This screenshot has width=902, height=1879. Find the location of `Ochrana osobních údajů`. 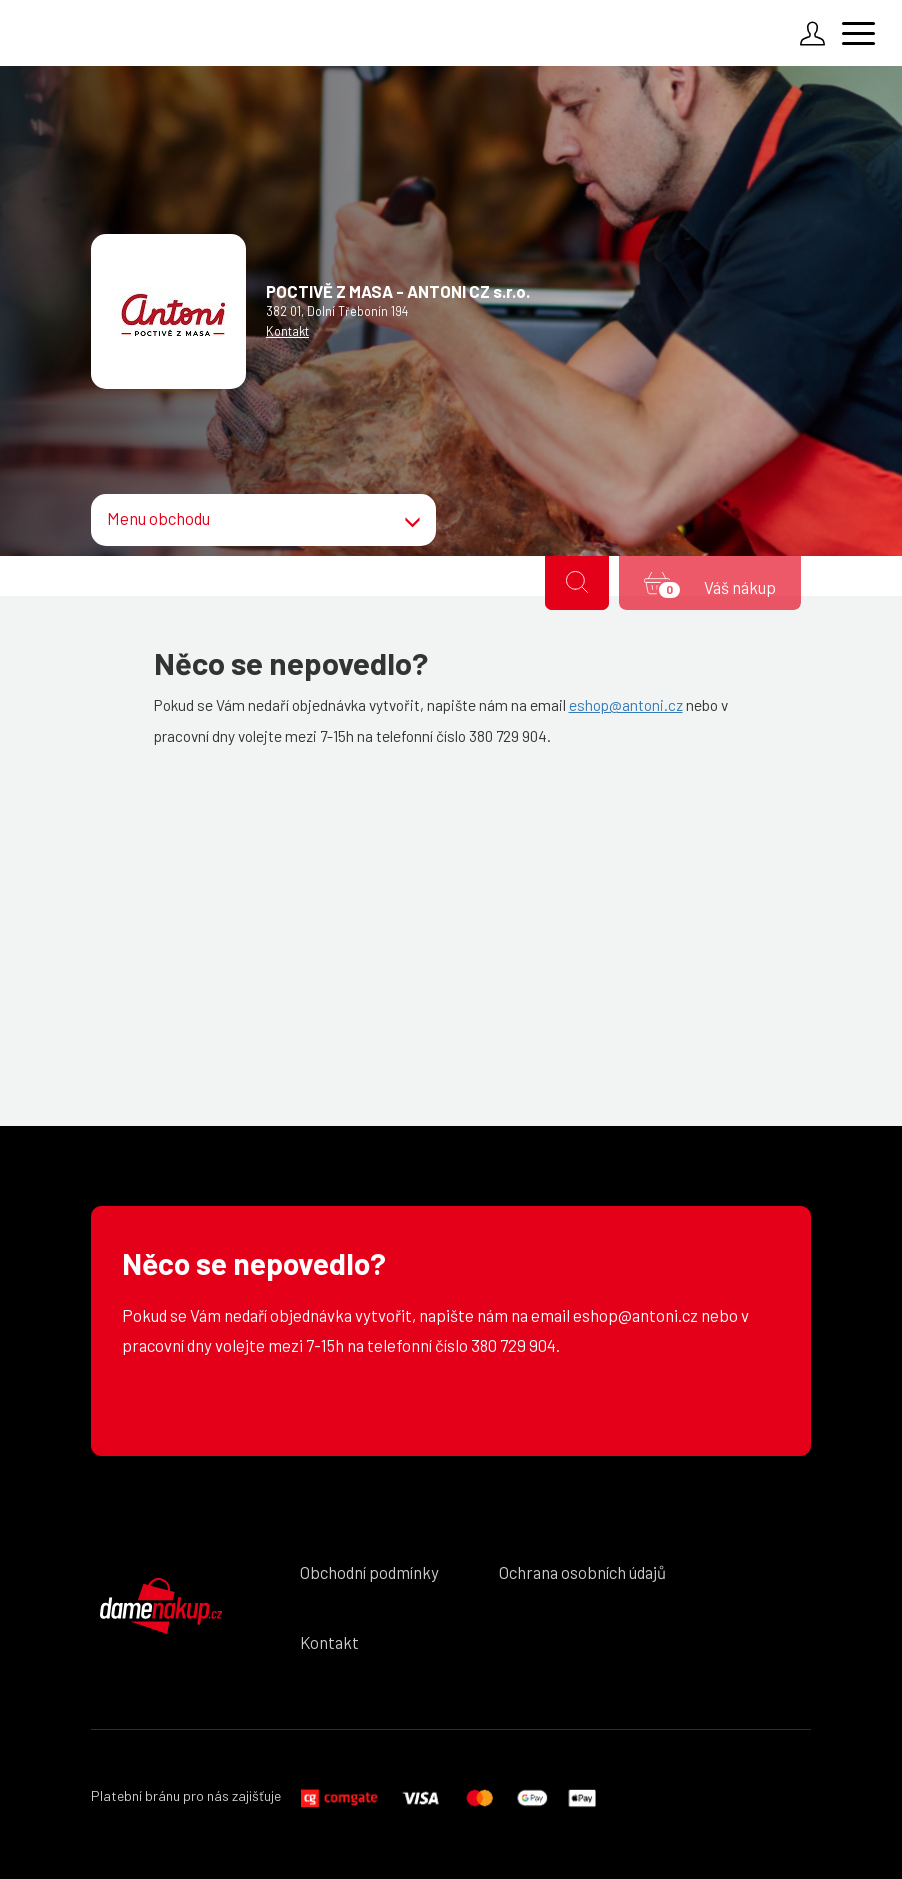

Ochrana osobních údajů is located at coordinates (582, 1572).